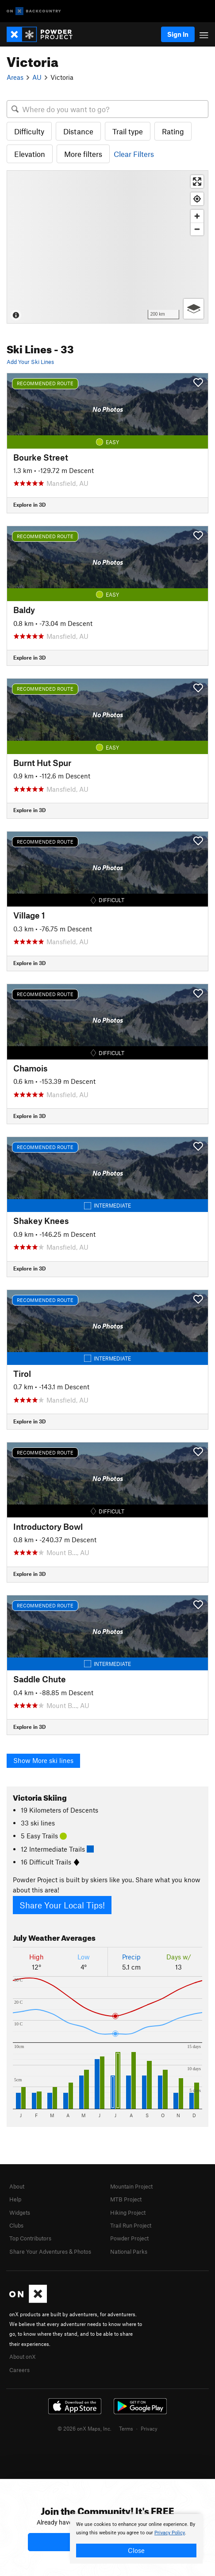 Image resolution: width=215 pixels, height=2576 pixels. What do you see at coordinates (197, 229) in the screenshot?
I see `[Zoom out]` at bounding box center [197, 229].